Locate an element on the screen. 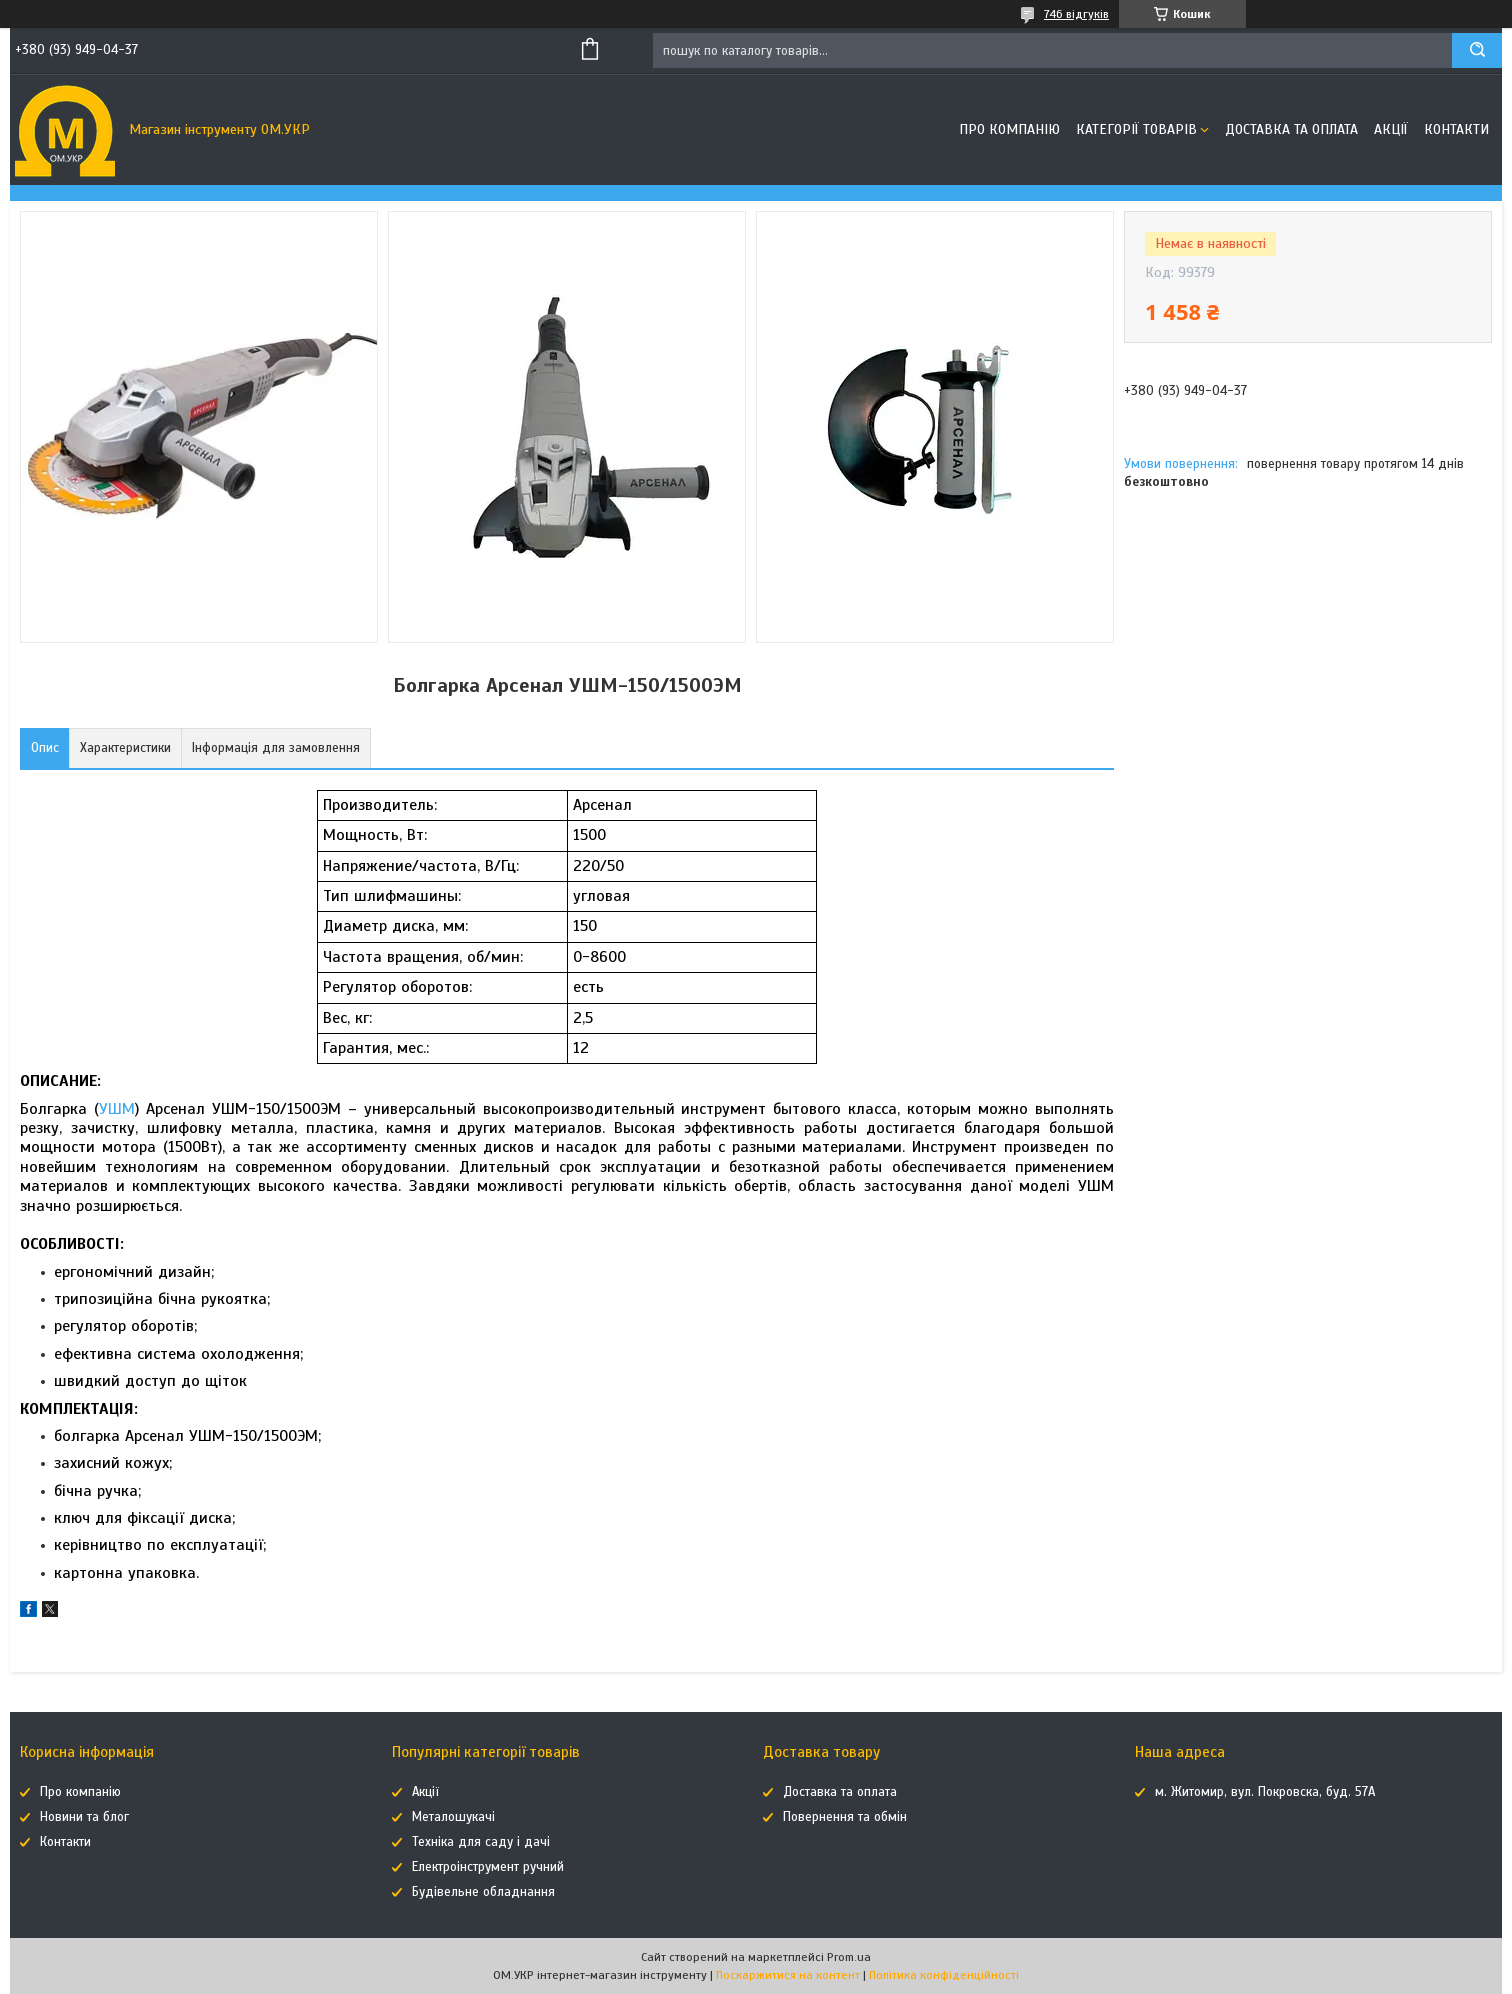 The image size is (1512, 1994). Контакти is located at coordinates (1456, 129).